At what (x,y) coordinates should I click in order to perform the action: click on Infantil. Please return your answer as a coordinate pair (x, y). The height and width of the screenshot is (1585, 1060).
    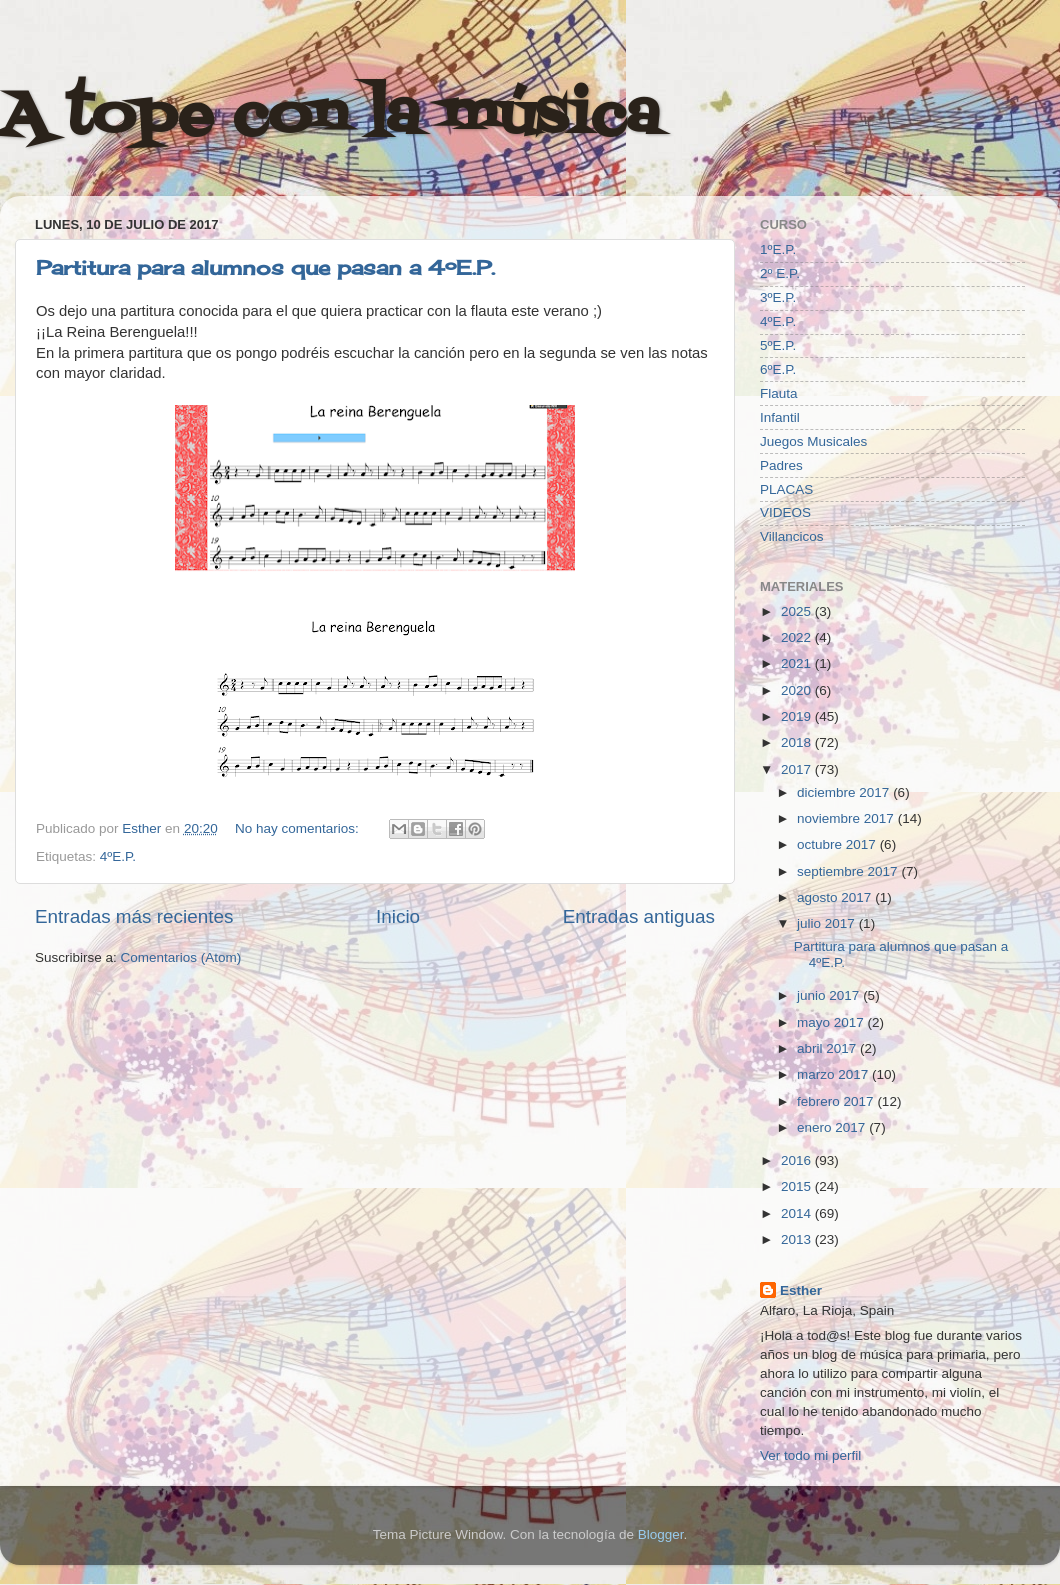
    Looking at the image, I should click on (780, 417).